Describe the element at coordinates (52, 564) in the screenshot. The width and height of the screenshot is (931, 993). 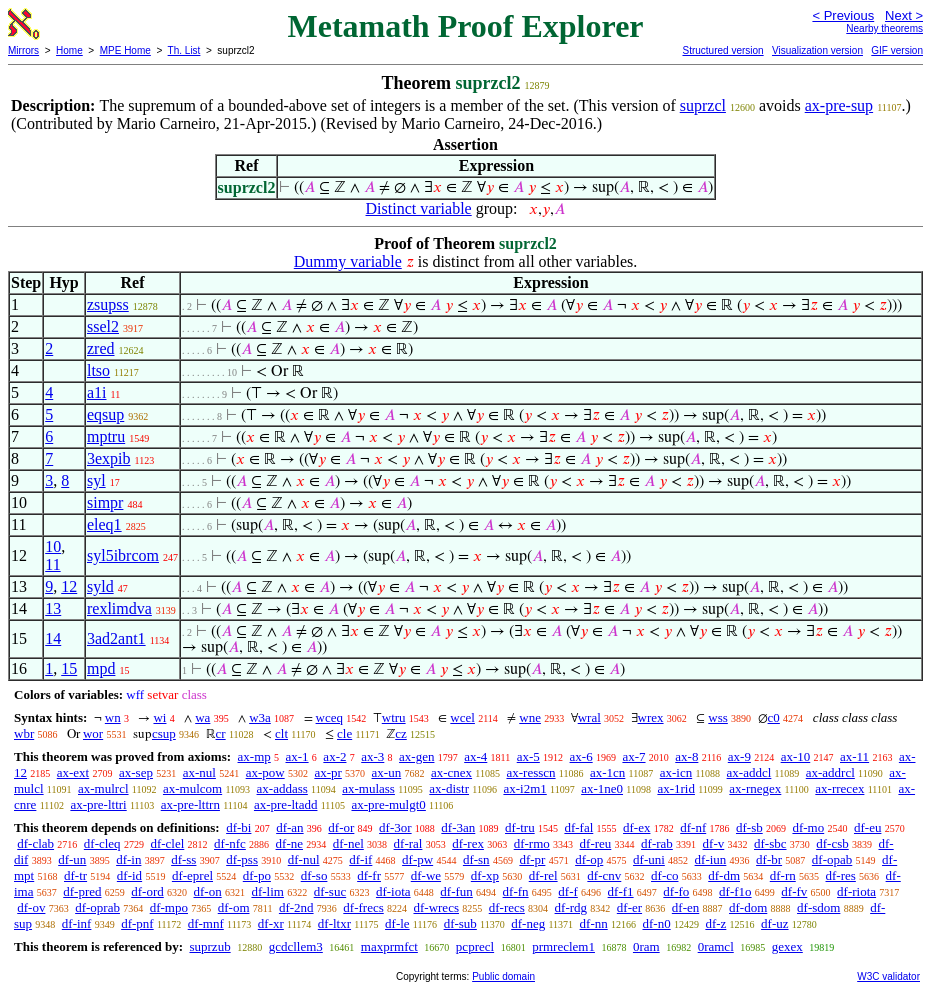
I see `11` at that location.